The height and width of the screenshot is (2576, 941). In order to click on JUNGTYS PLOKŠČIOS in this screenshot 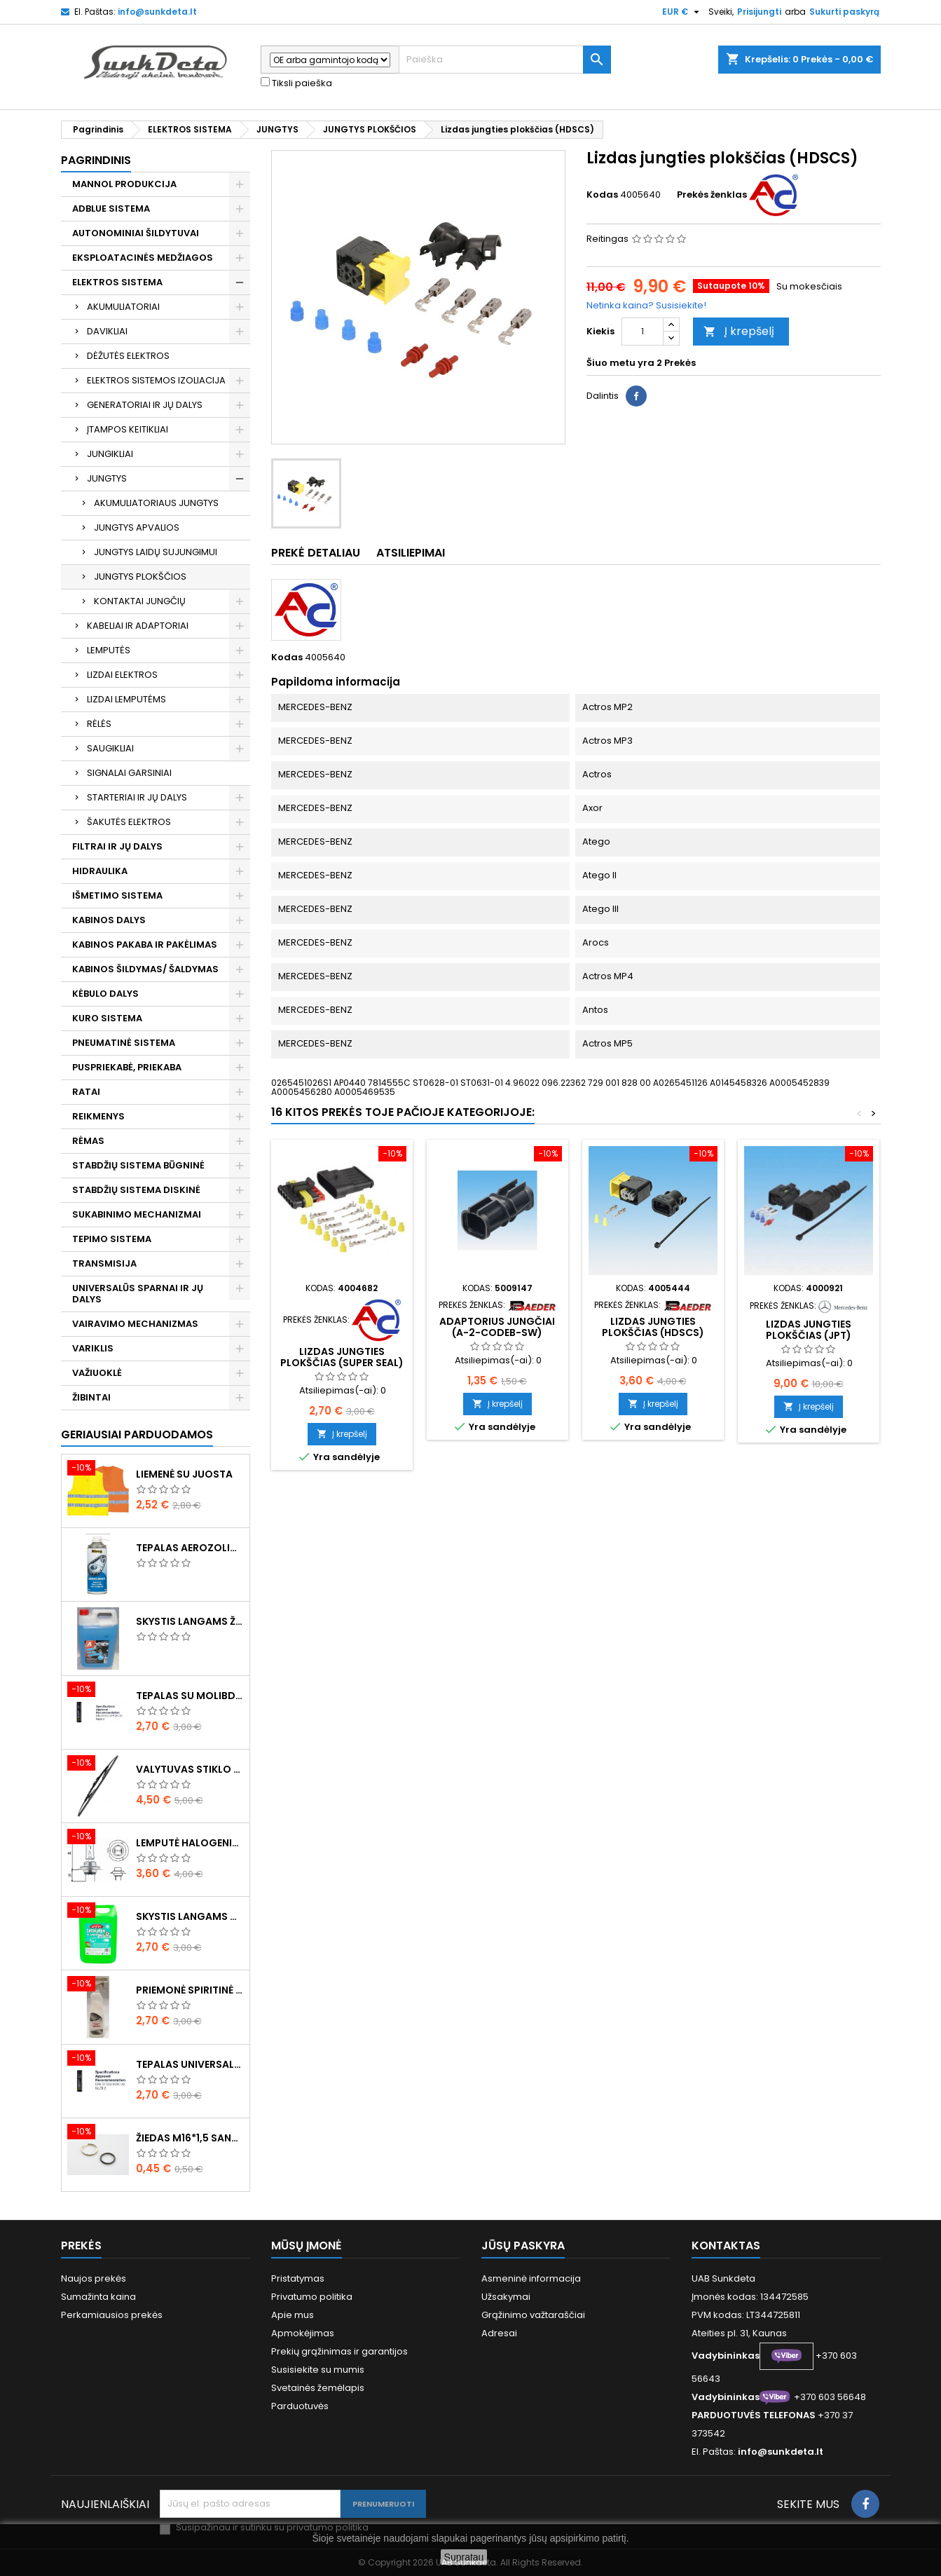, I will do `click(140, 576)`.